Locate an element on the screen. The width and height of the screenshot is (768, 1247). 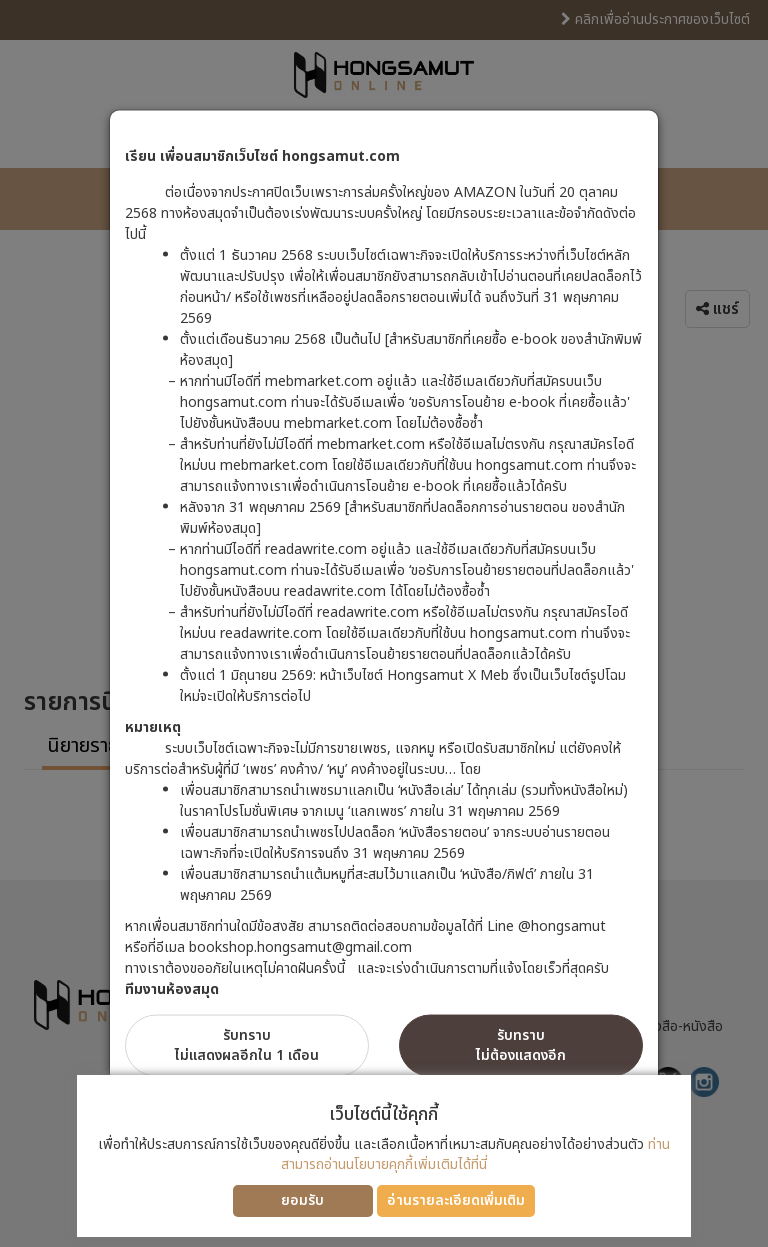
อ่านรายละเอียดเพิ่มเติม is located at coordinates (456, 1200).